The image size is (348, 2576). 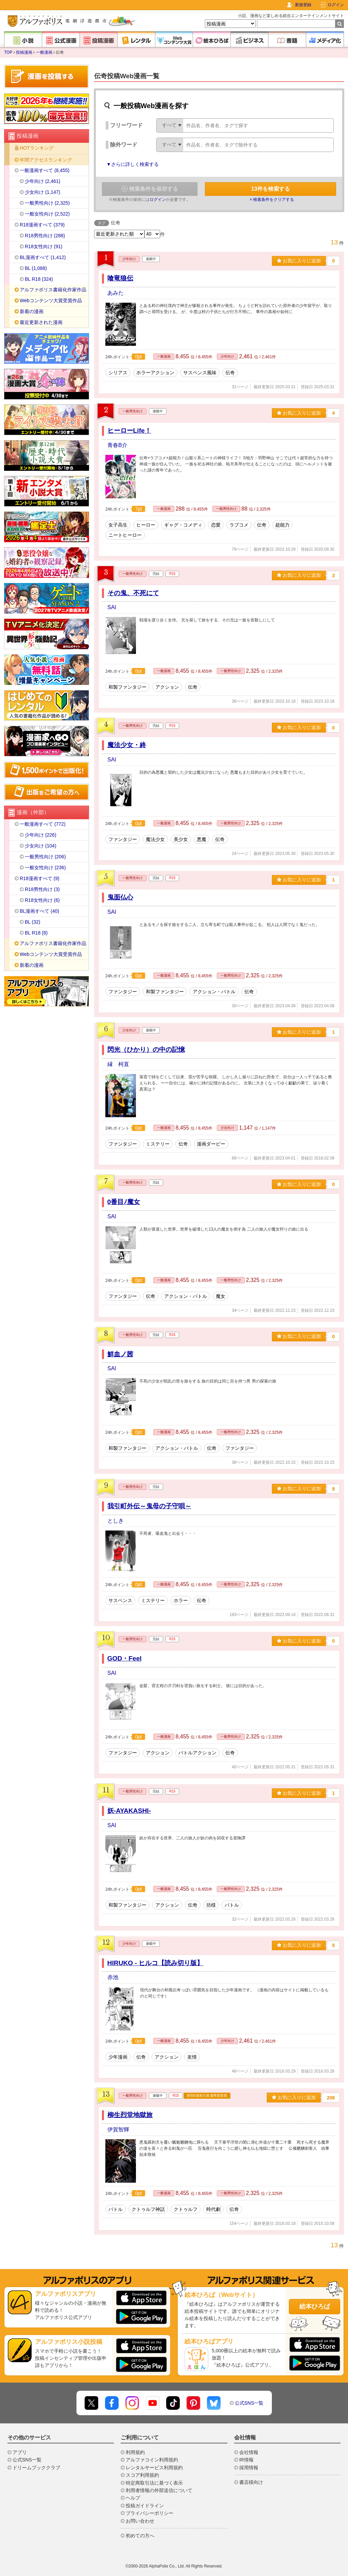 What do you see at coordinates (155, 839) in the screenshot?
I see `魔法少女` at bounding box center [155, 839].